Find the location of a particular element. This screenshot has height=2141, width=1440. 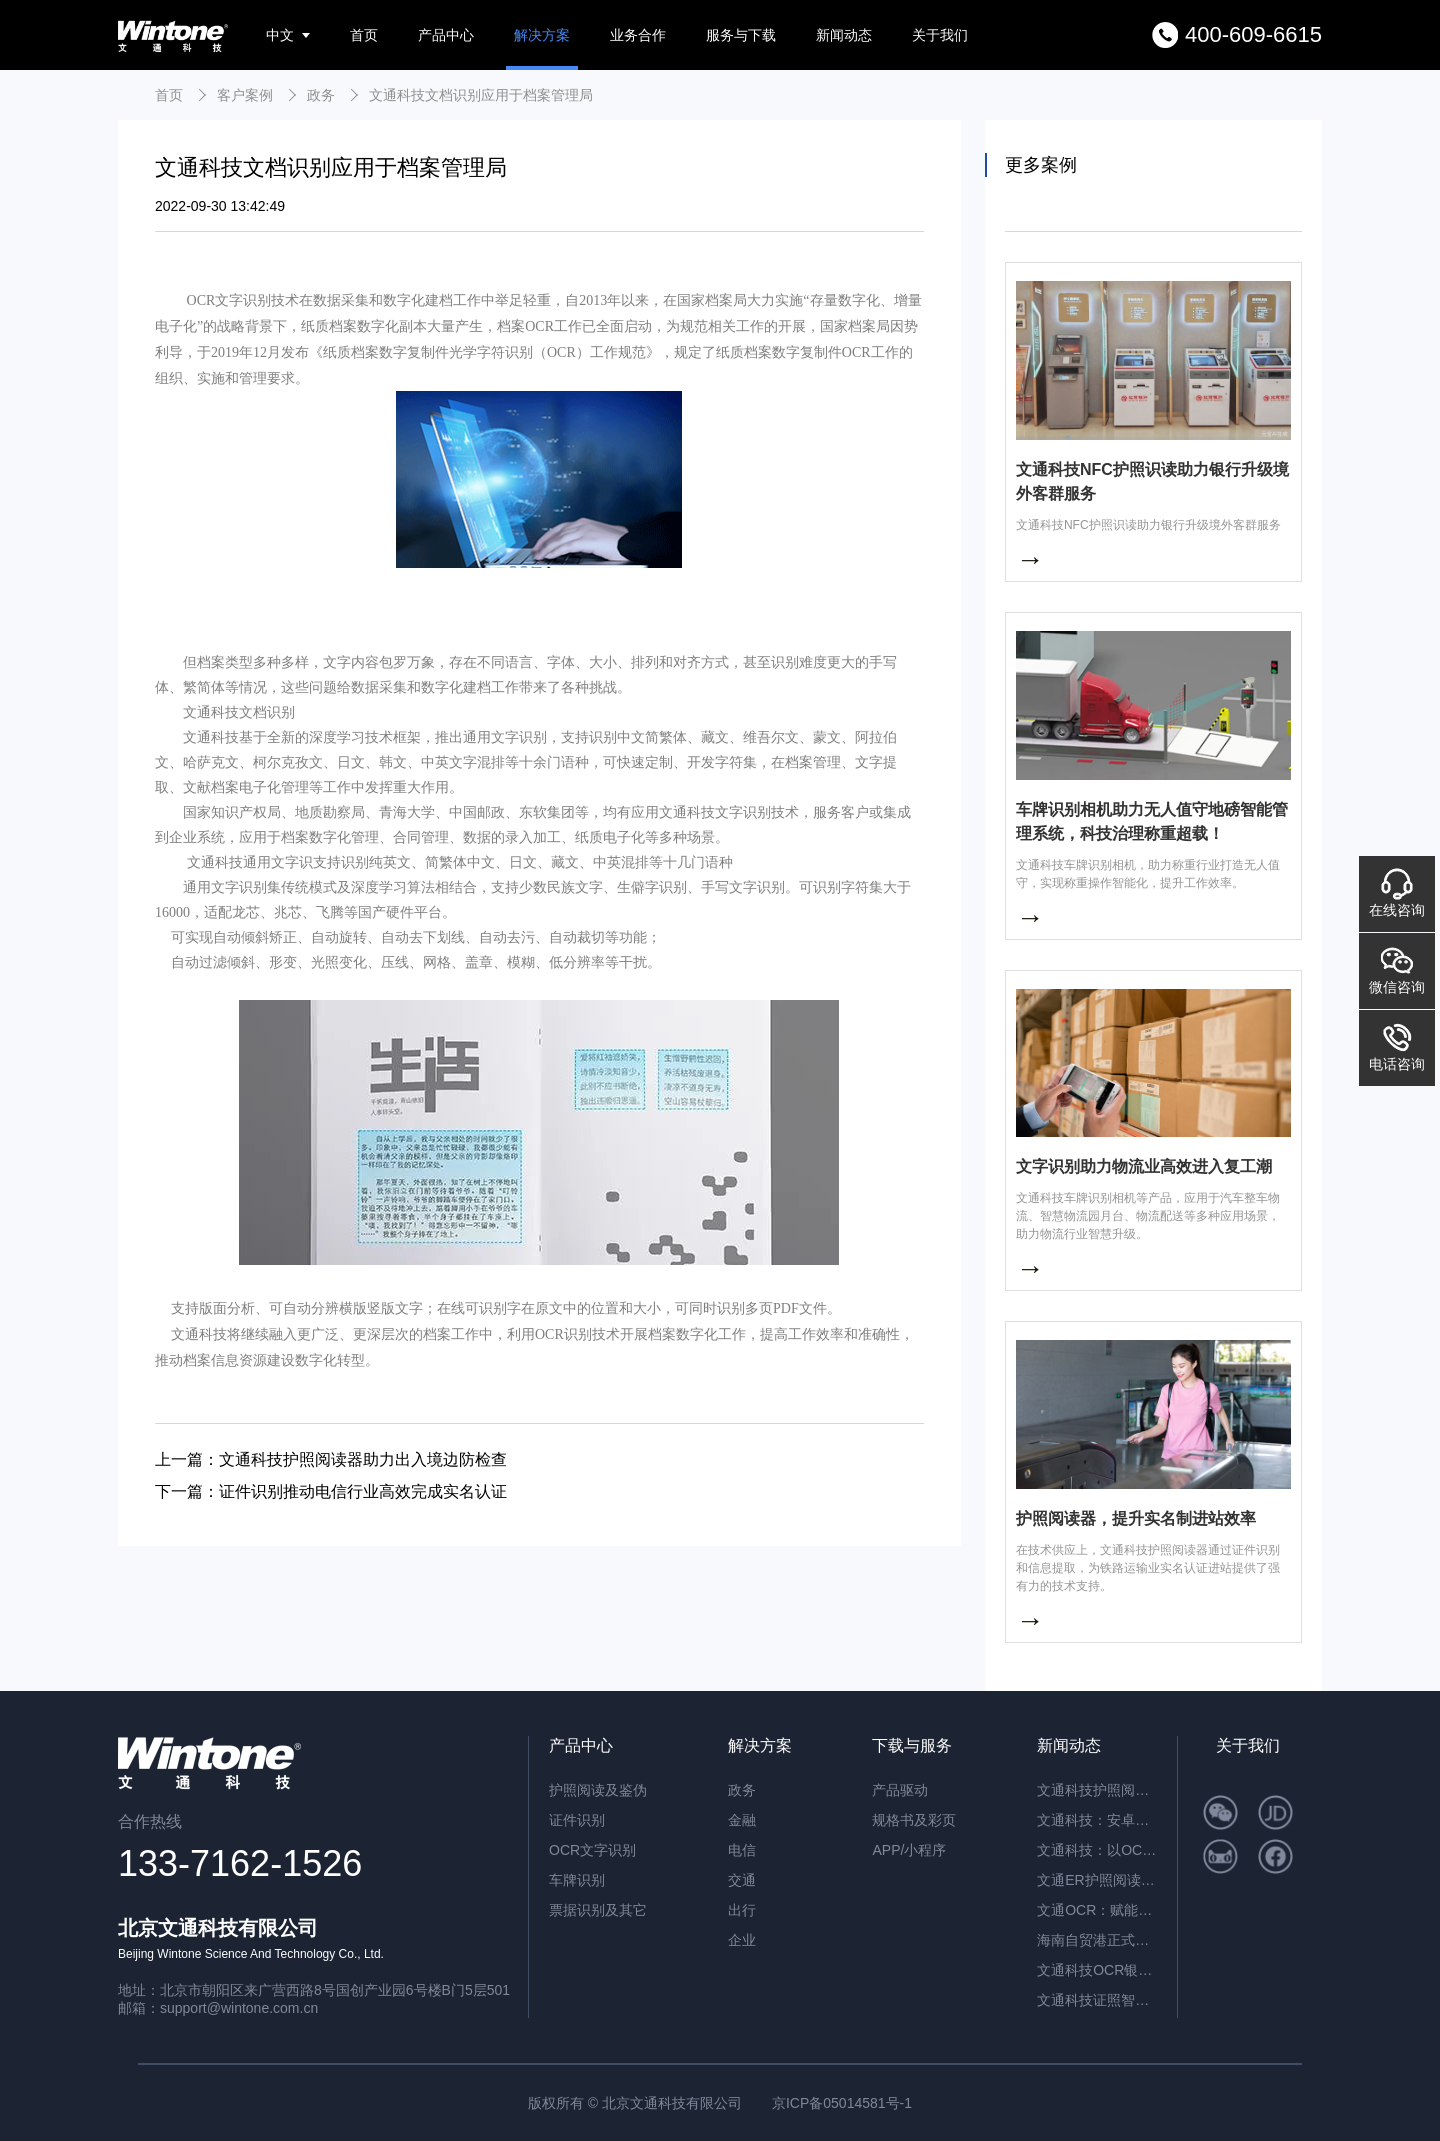

文通科技：以OCR重塑公文数字化，红头文件识别准确率突破92.6% is located at coordinates (1097, 1850).